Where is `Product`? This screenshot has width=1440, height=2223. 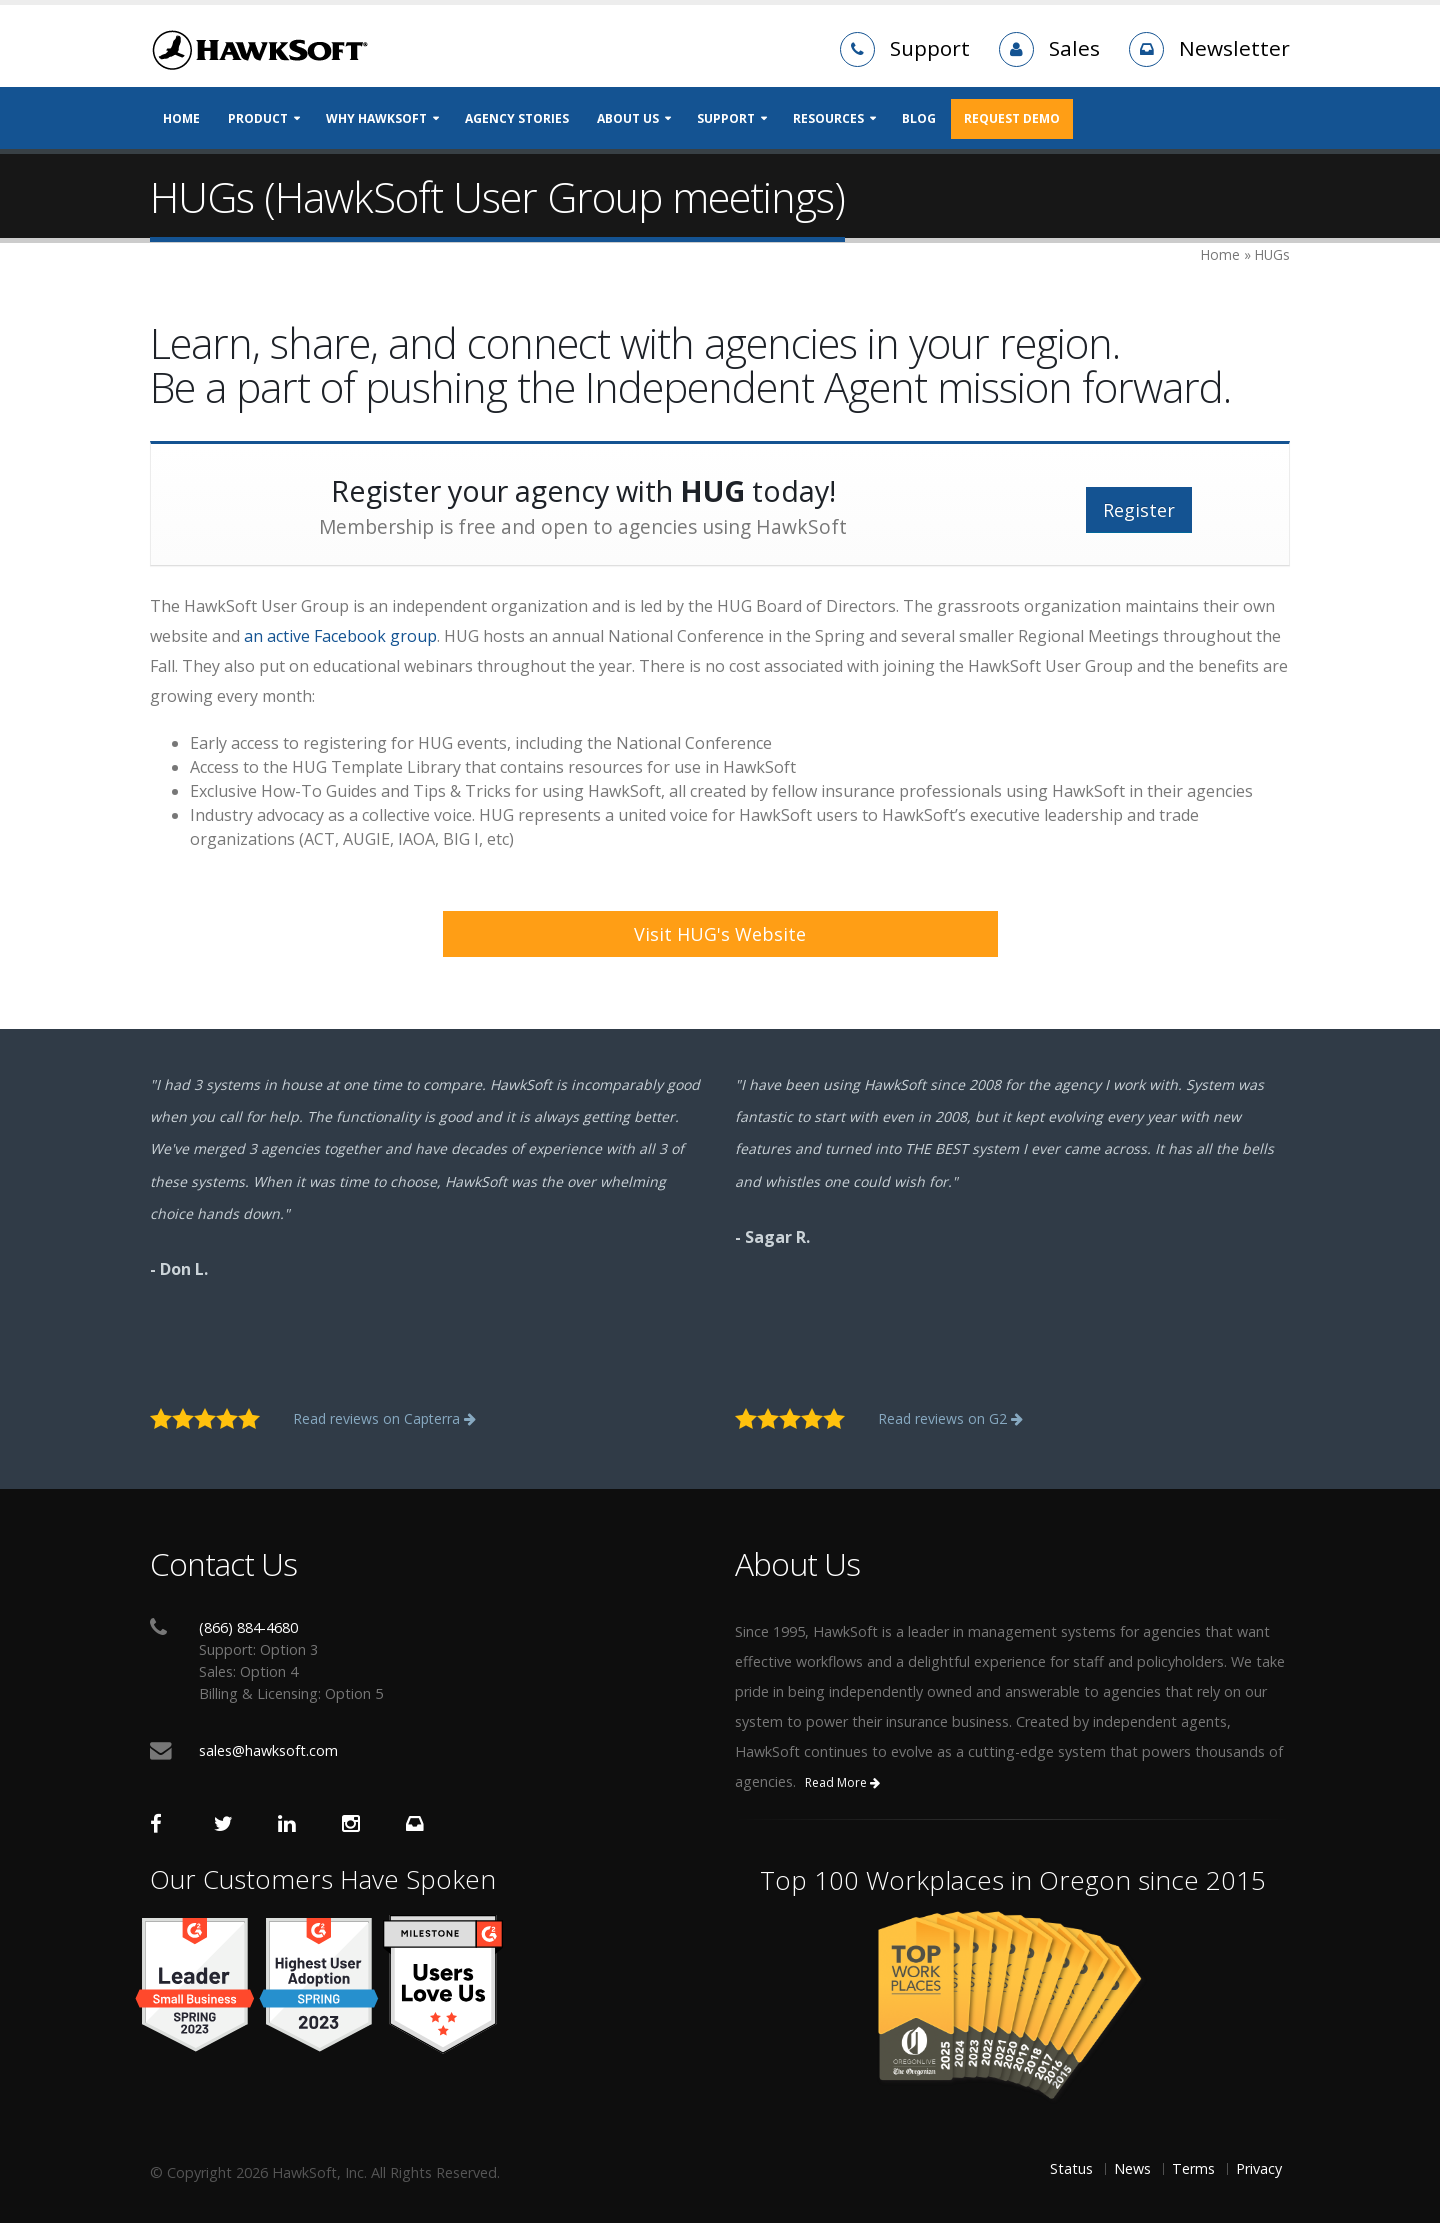
Product is located at coordinates (258, 118).